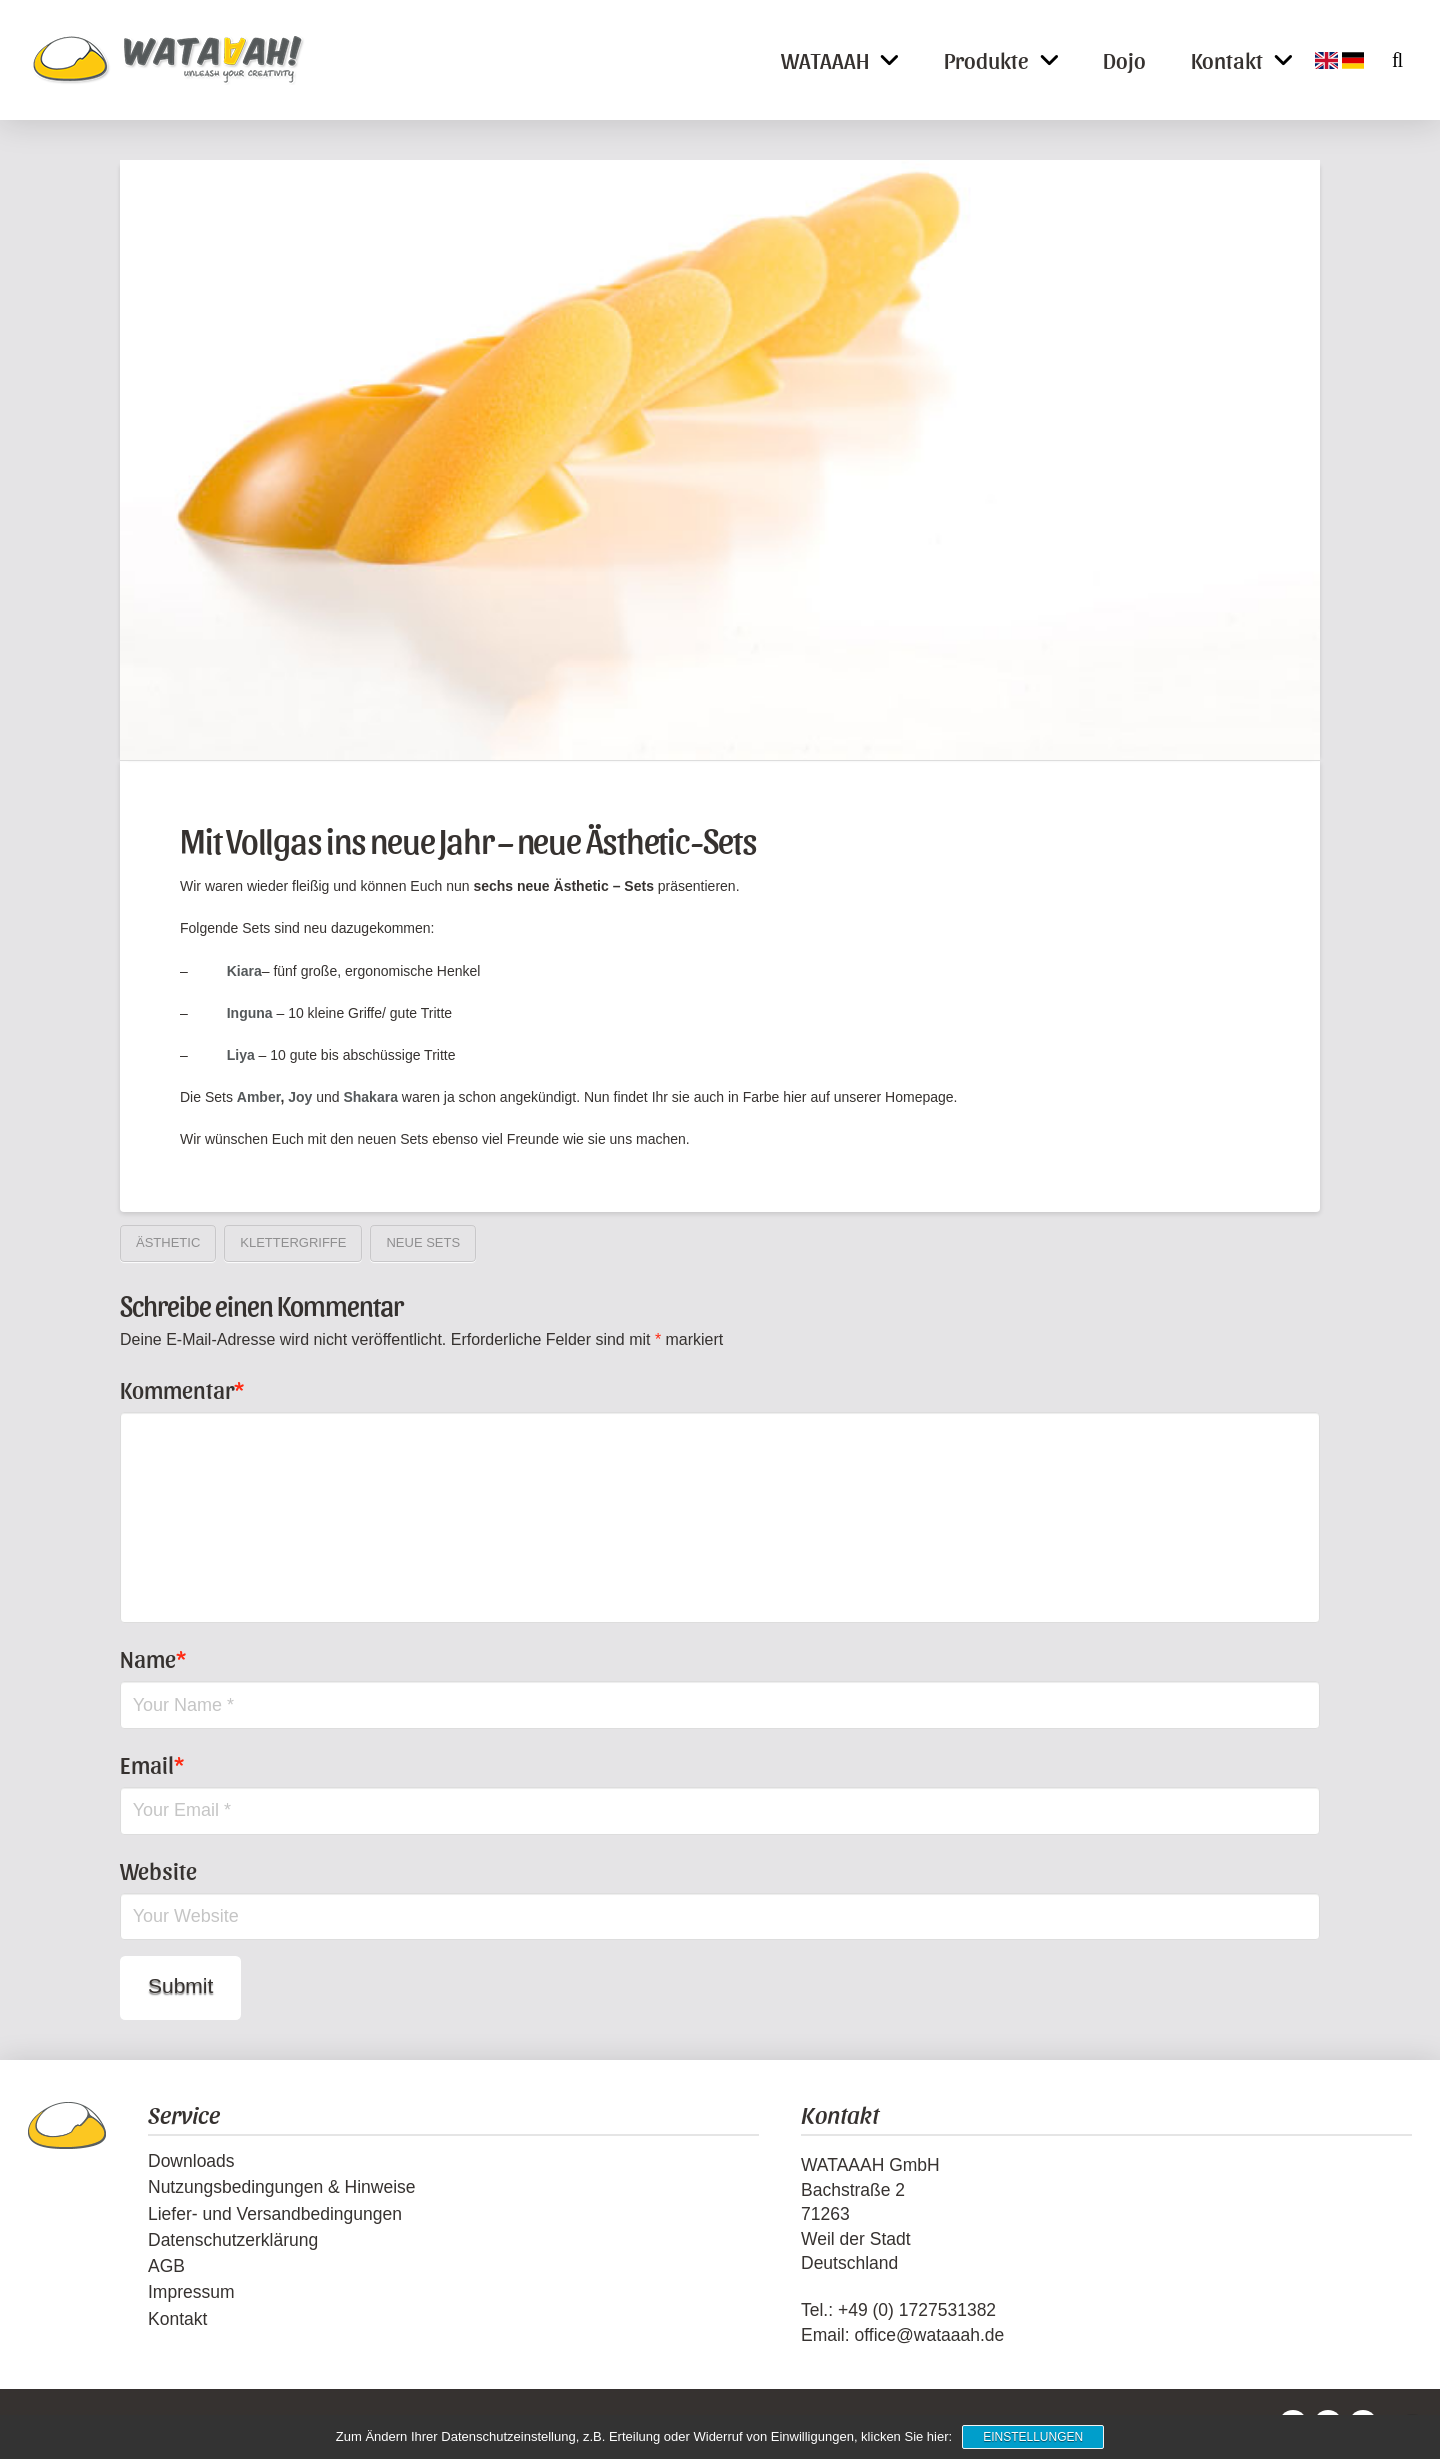 This screenshot has height=2459, width=1440. Describe the element at coordinates (158, 1870) in the screenshot. I see `Website` at that location.